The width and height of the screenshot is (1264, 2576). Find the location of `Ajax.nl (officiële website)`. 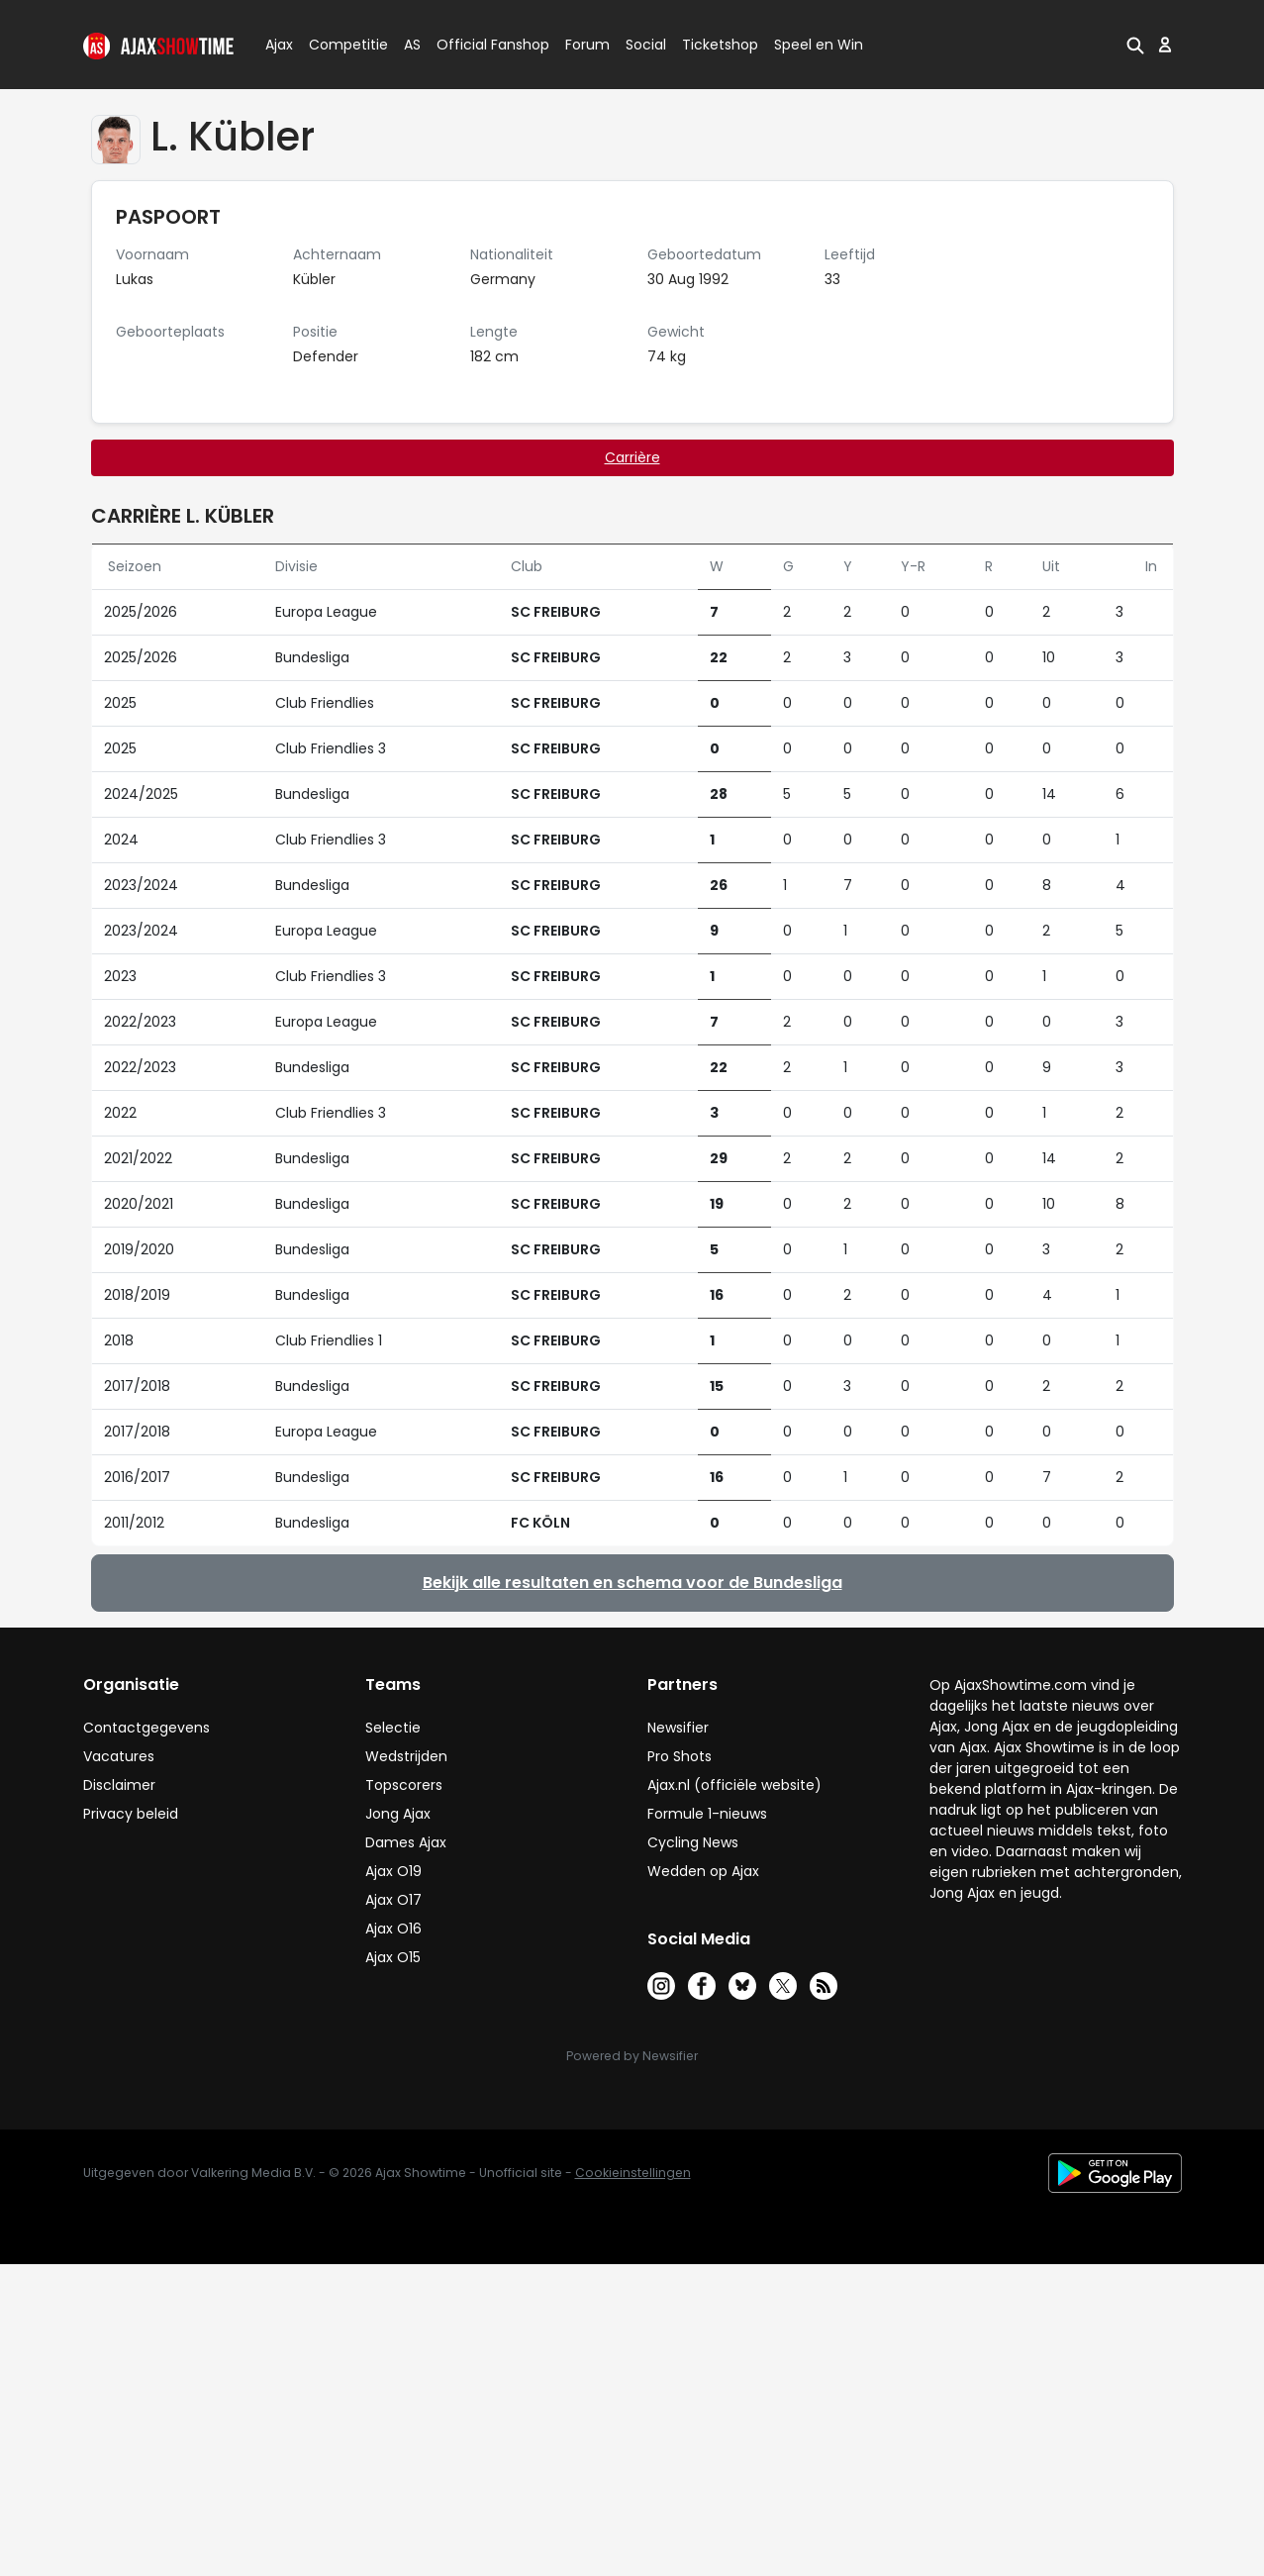

Ajax.nl (officiële website) is located at coordinates (734, 1785).